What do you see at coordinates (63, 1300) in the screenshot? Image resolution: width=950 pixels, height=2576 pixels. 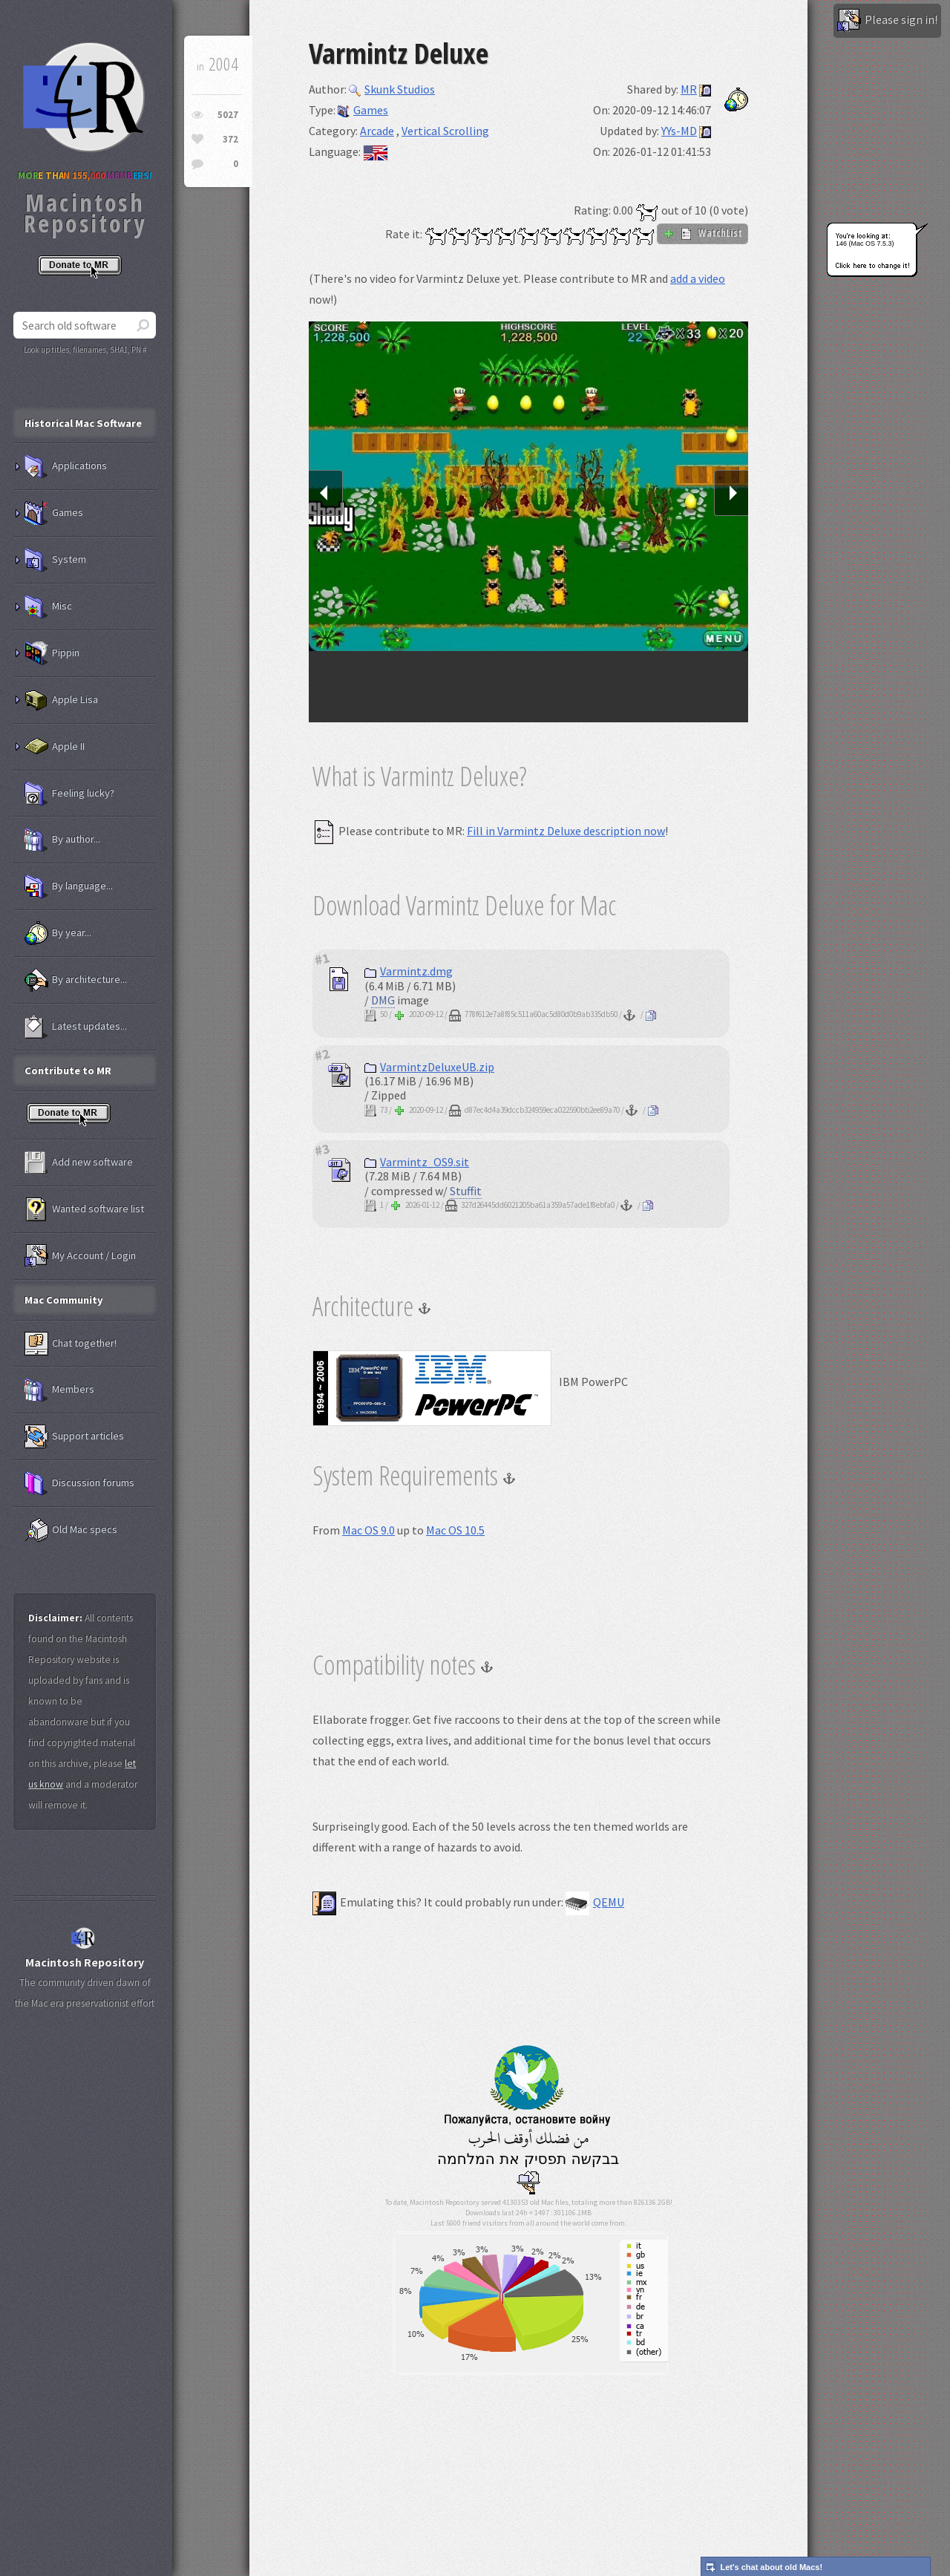 I see `Mac Community` at bounding box center [63, 1300].